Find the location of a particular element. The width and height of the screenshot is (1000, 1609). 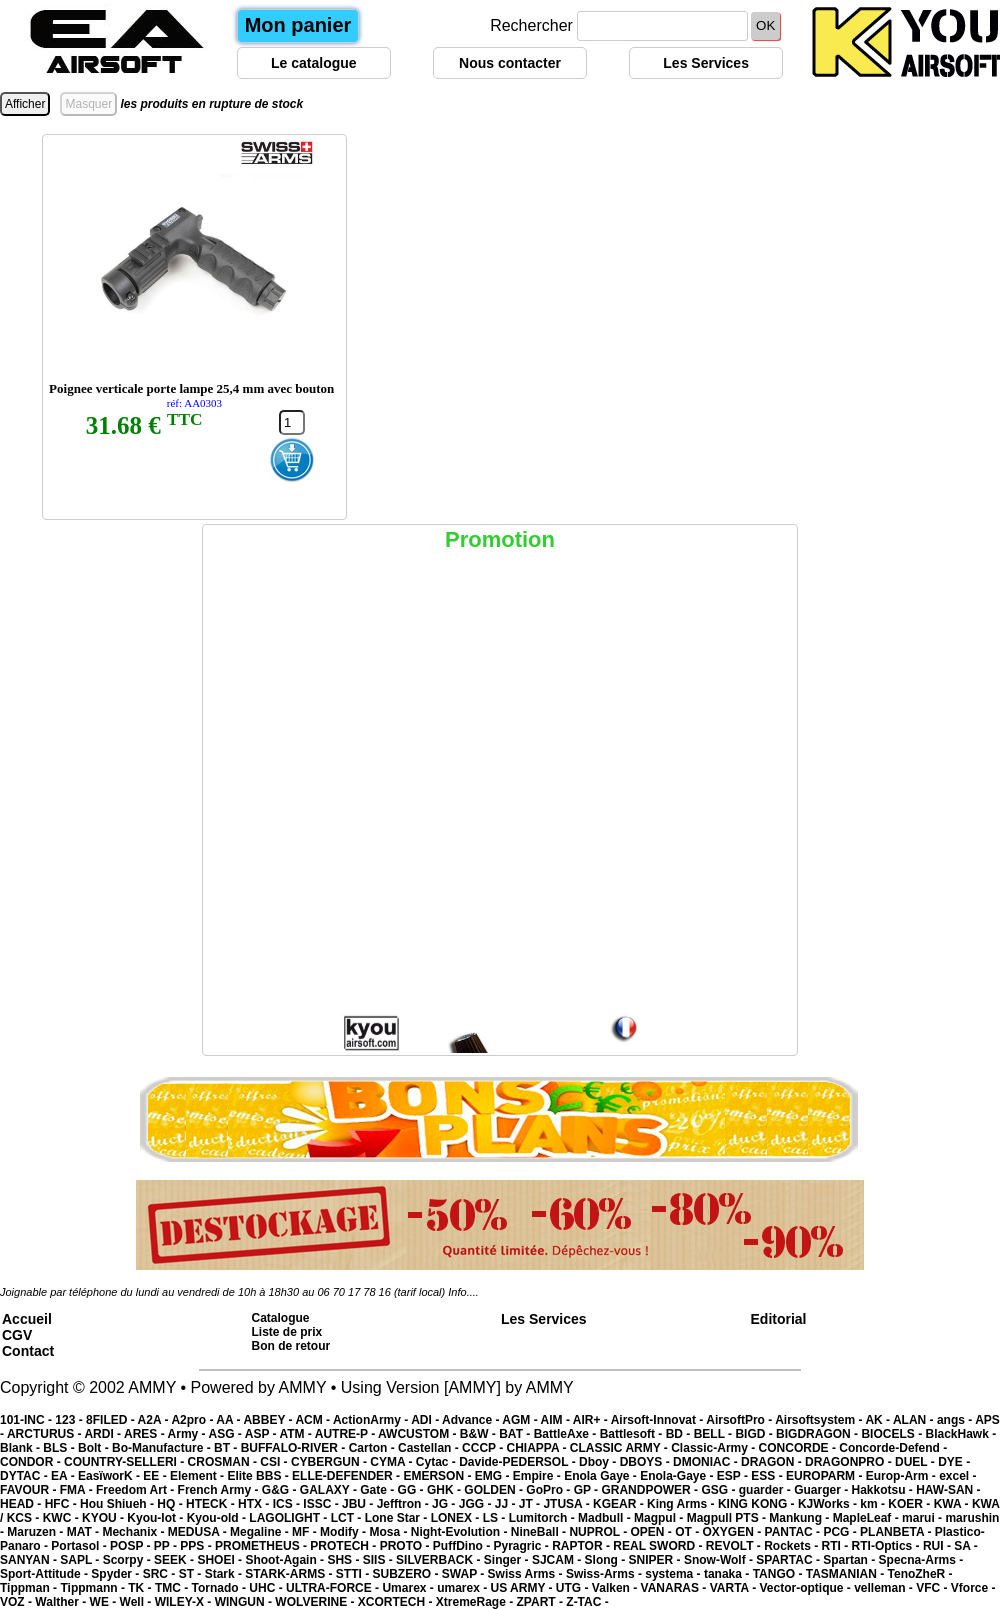

guarder - is located at coordinates (766, 1490).